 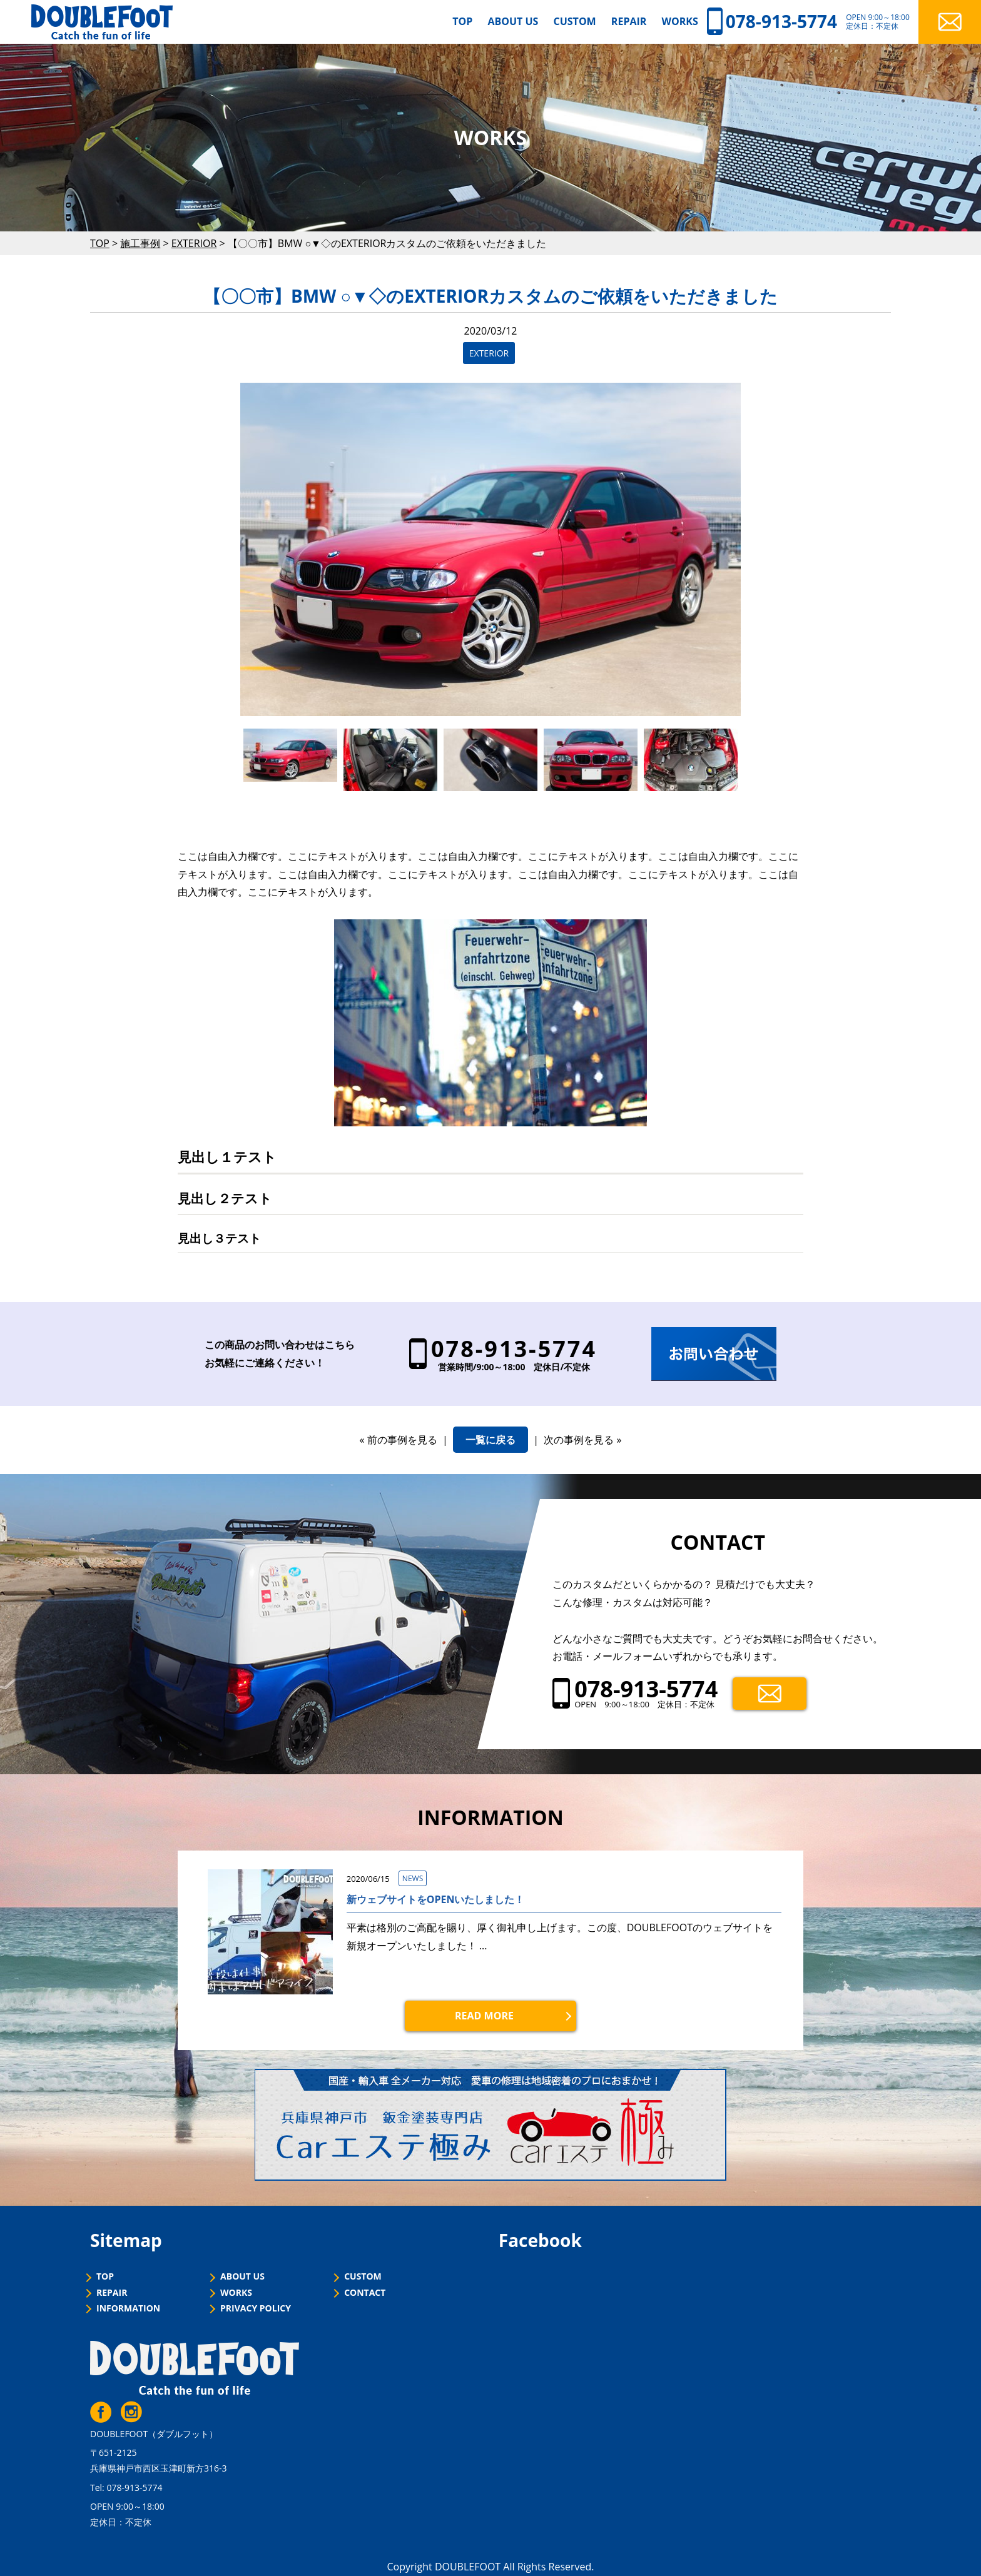 What do you see at coordinates (628, 21) in the screenshot?
I see `REPAIR` at bounding box center [628, 21].